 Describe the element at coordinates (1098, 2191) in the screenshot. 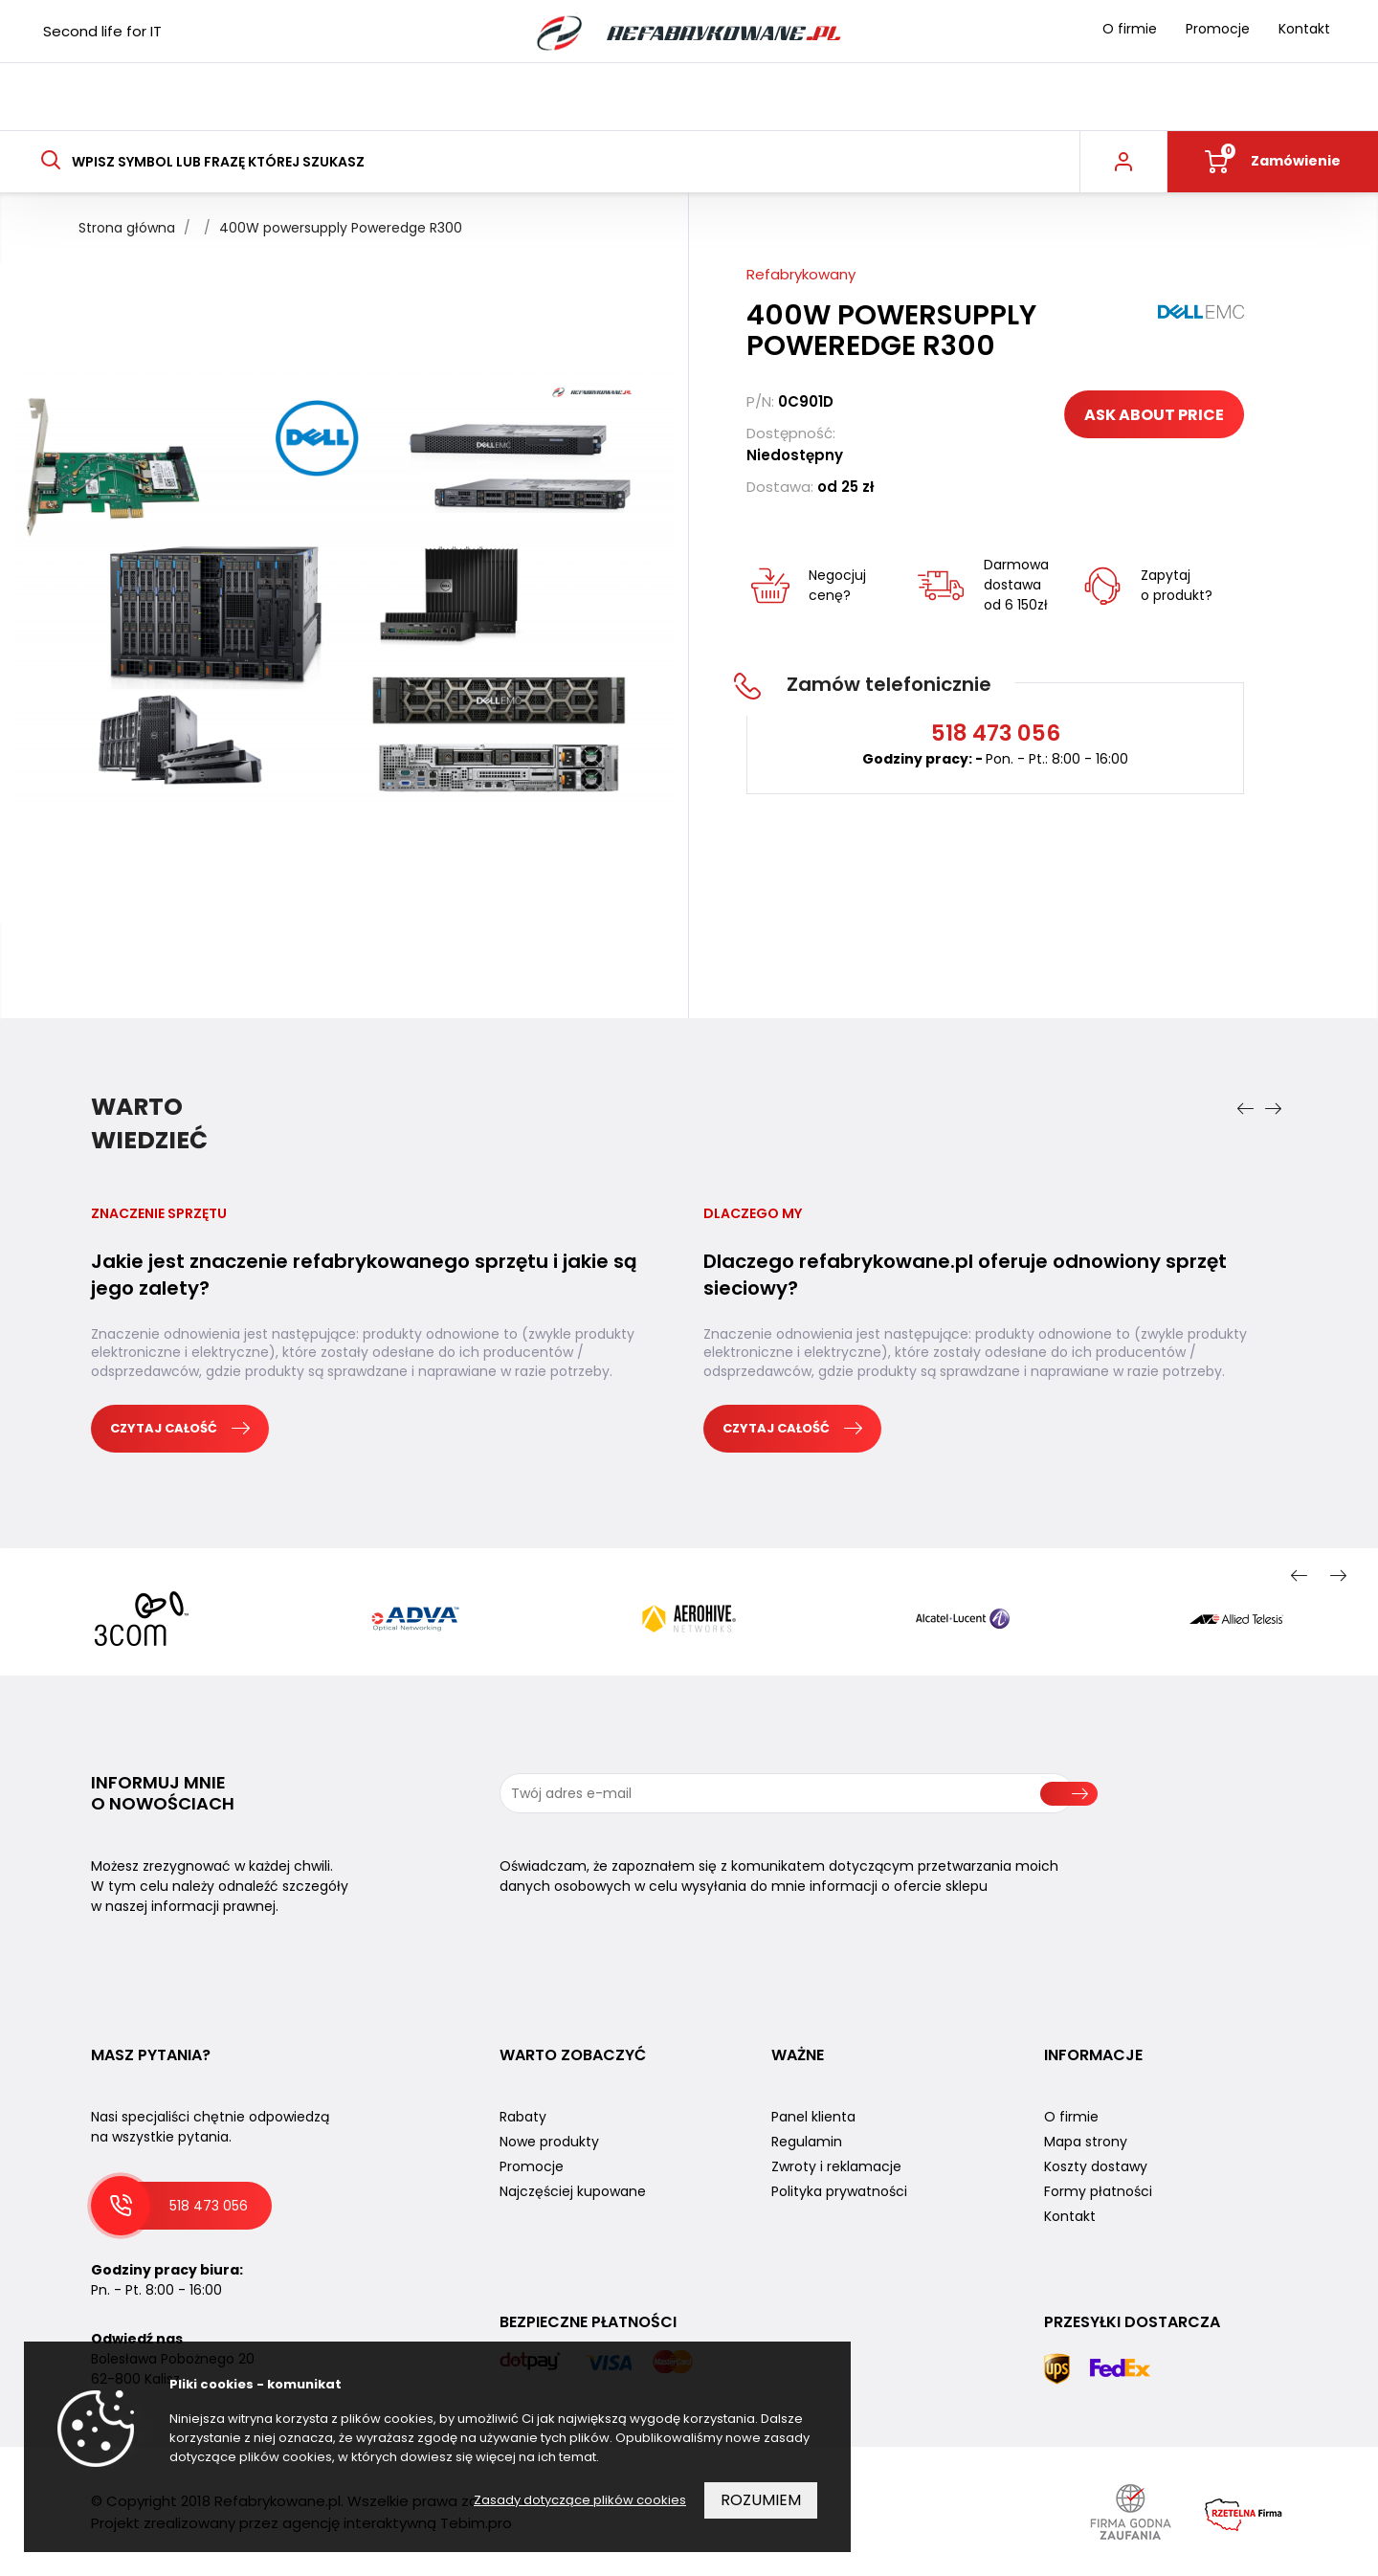

I see `Formy płatności` at that location.